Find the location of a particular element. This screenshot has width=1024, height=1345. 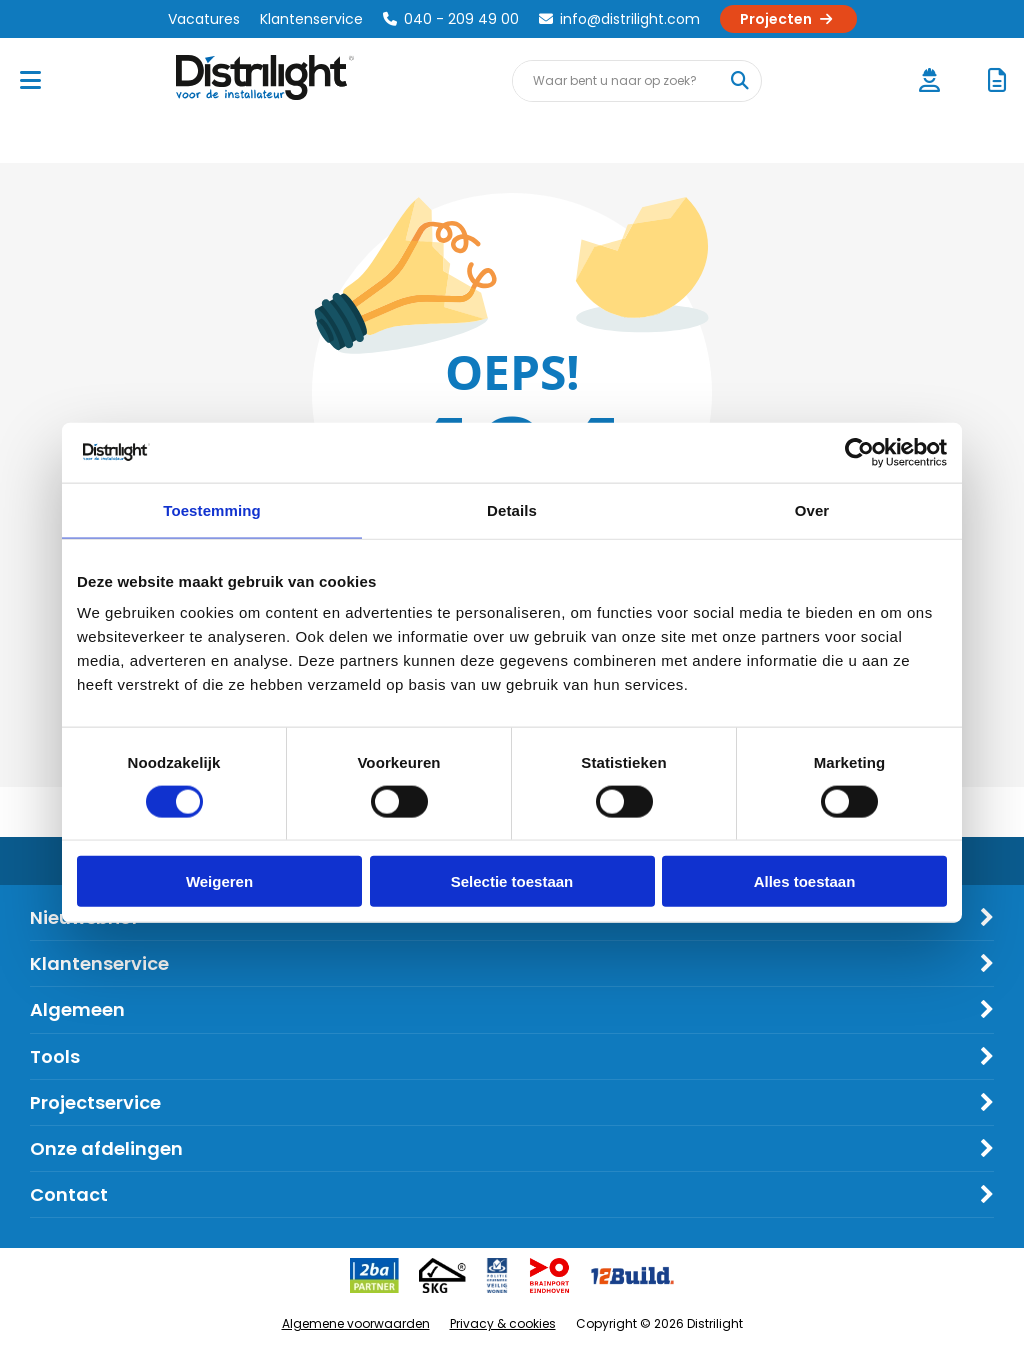

[Cookiebot by Usercentrics - opens in a new window] is located at coordinates (859, 452).